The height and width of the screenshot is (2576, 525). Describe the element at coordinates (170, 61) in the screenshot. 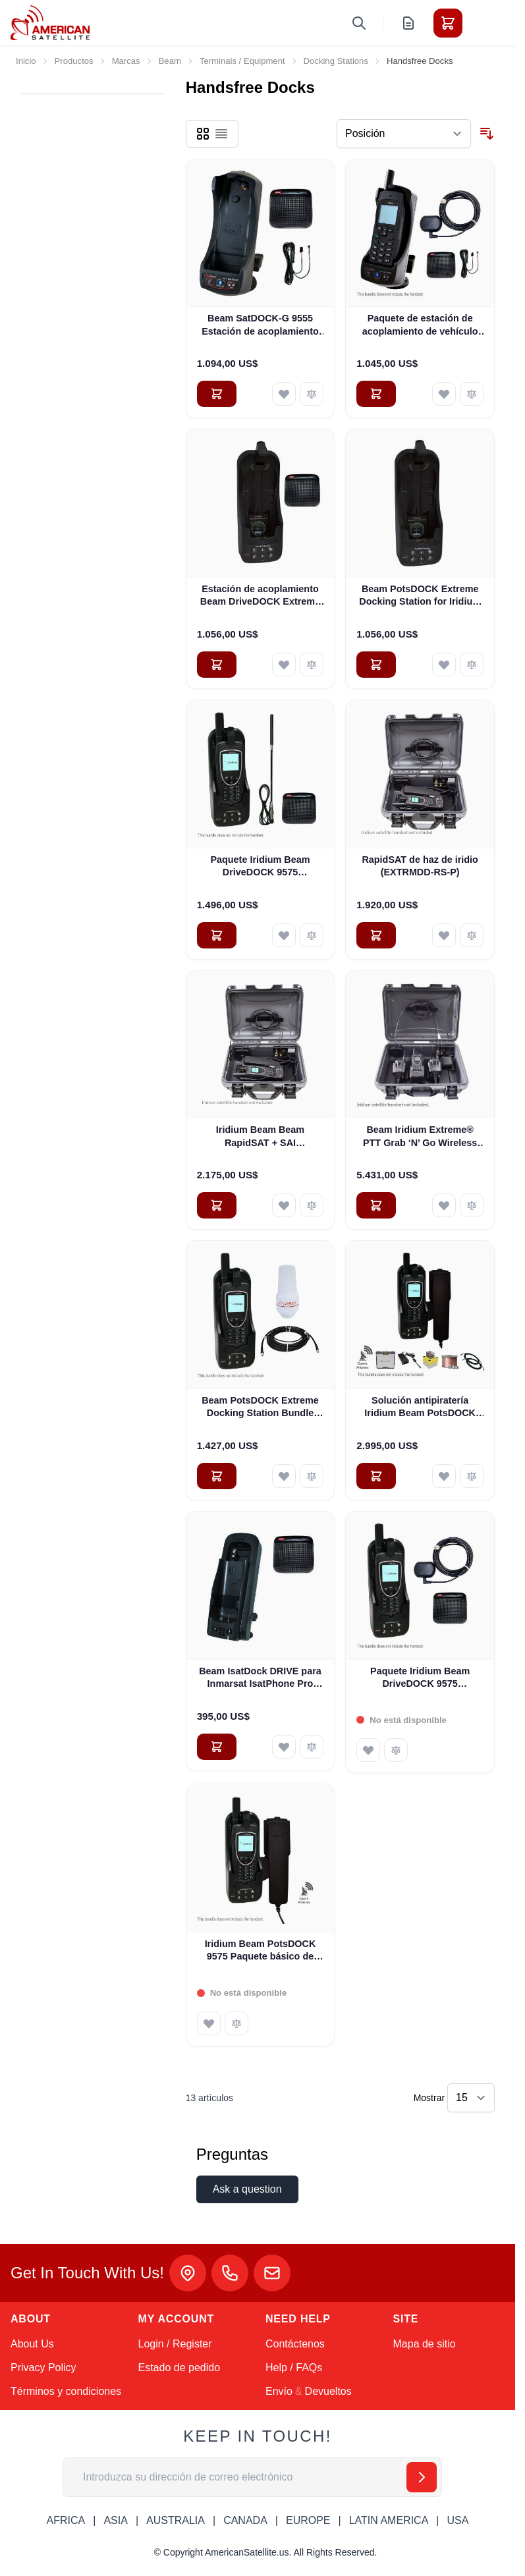

I see `Beam` at that location.